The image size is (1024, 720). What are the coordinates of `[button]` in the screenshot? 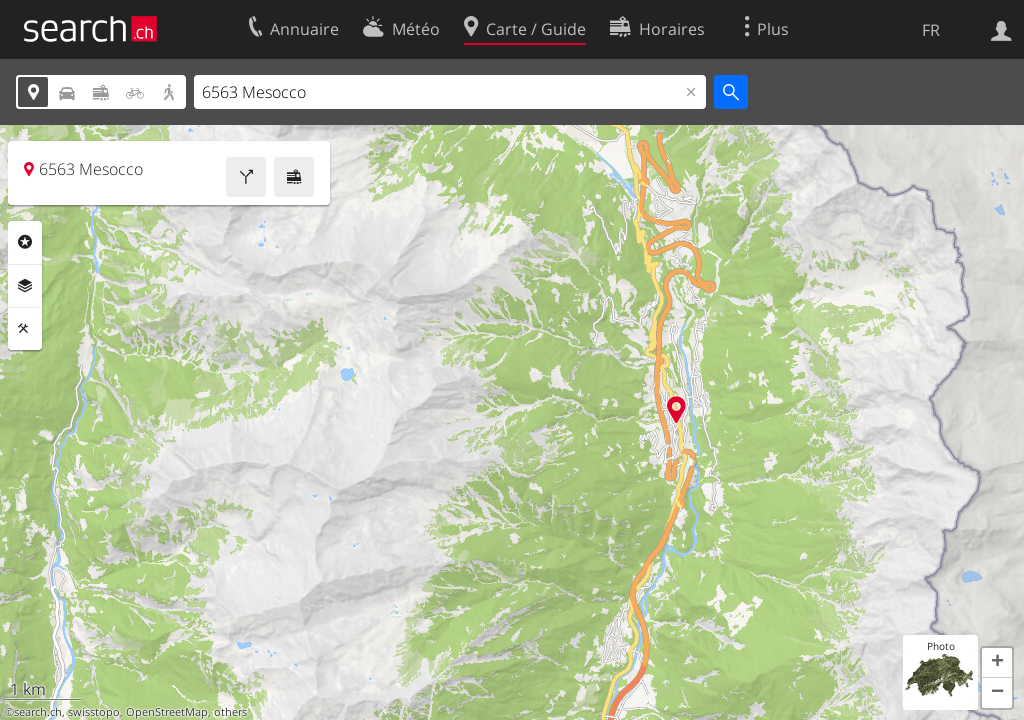 It's located at (997, 663).